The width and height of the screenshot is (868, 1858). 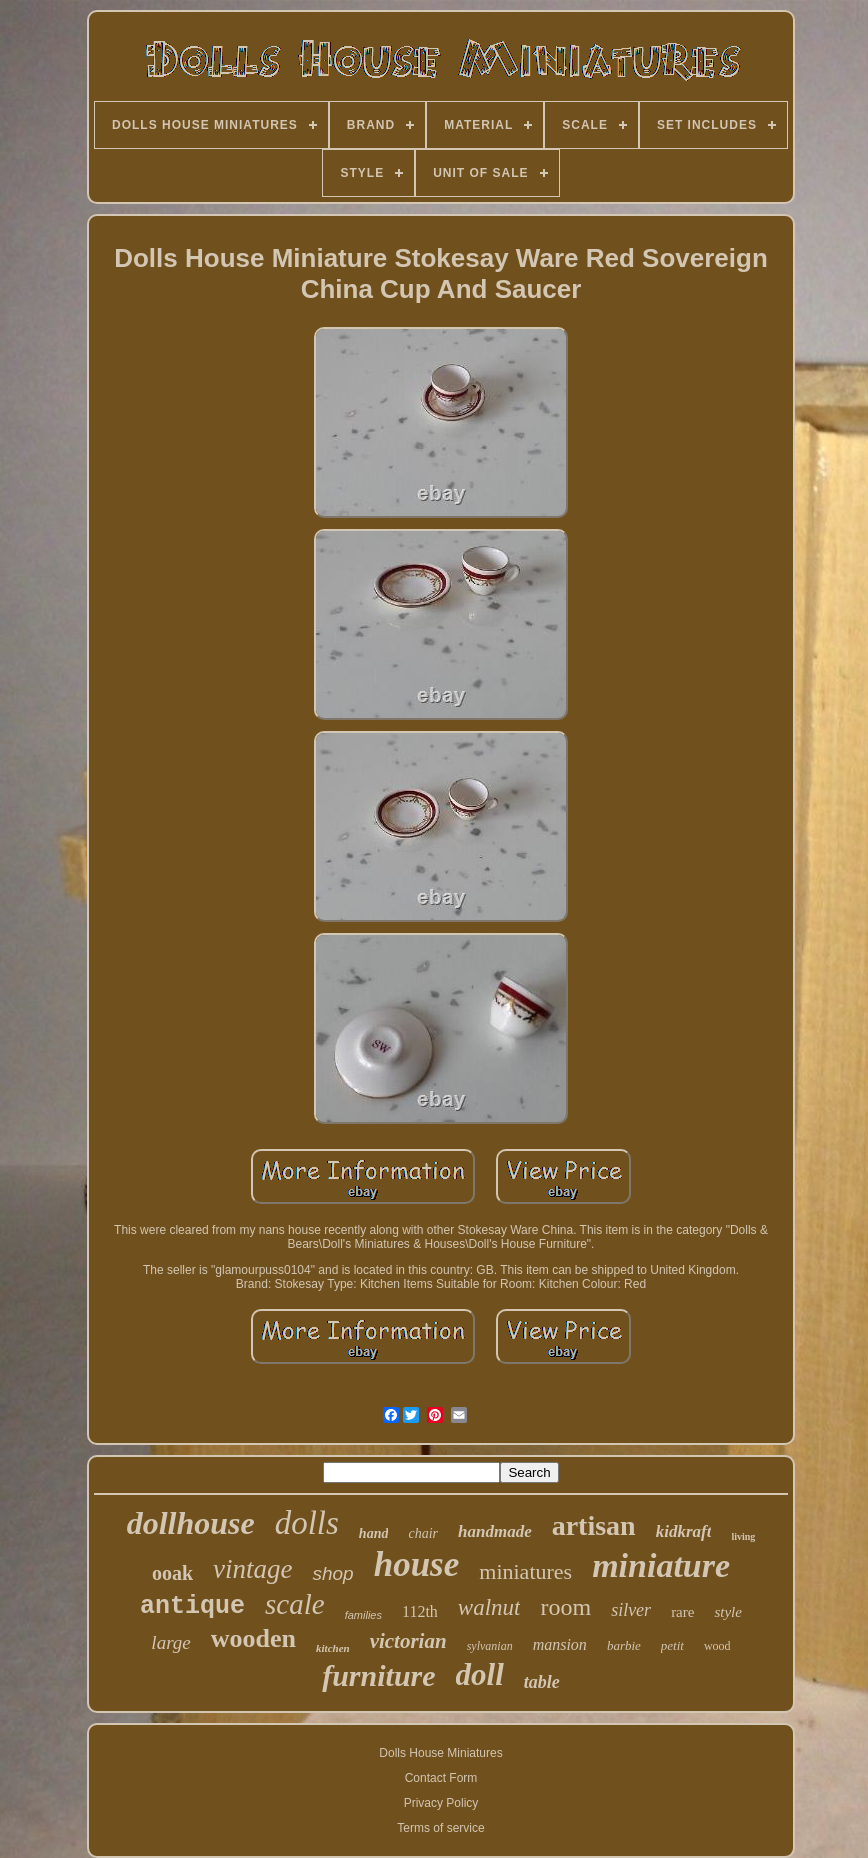 I want to click on miniatures, so click(x=525, y=1571).